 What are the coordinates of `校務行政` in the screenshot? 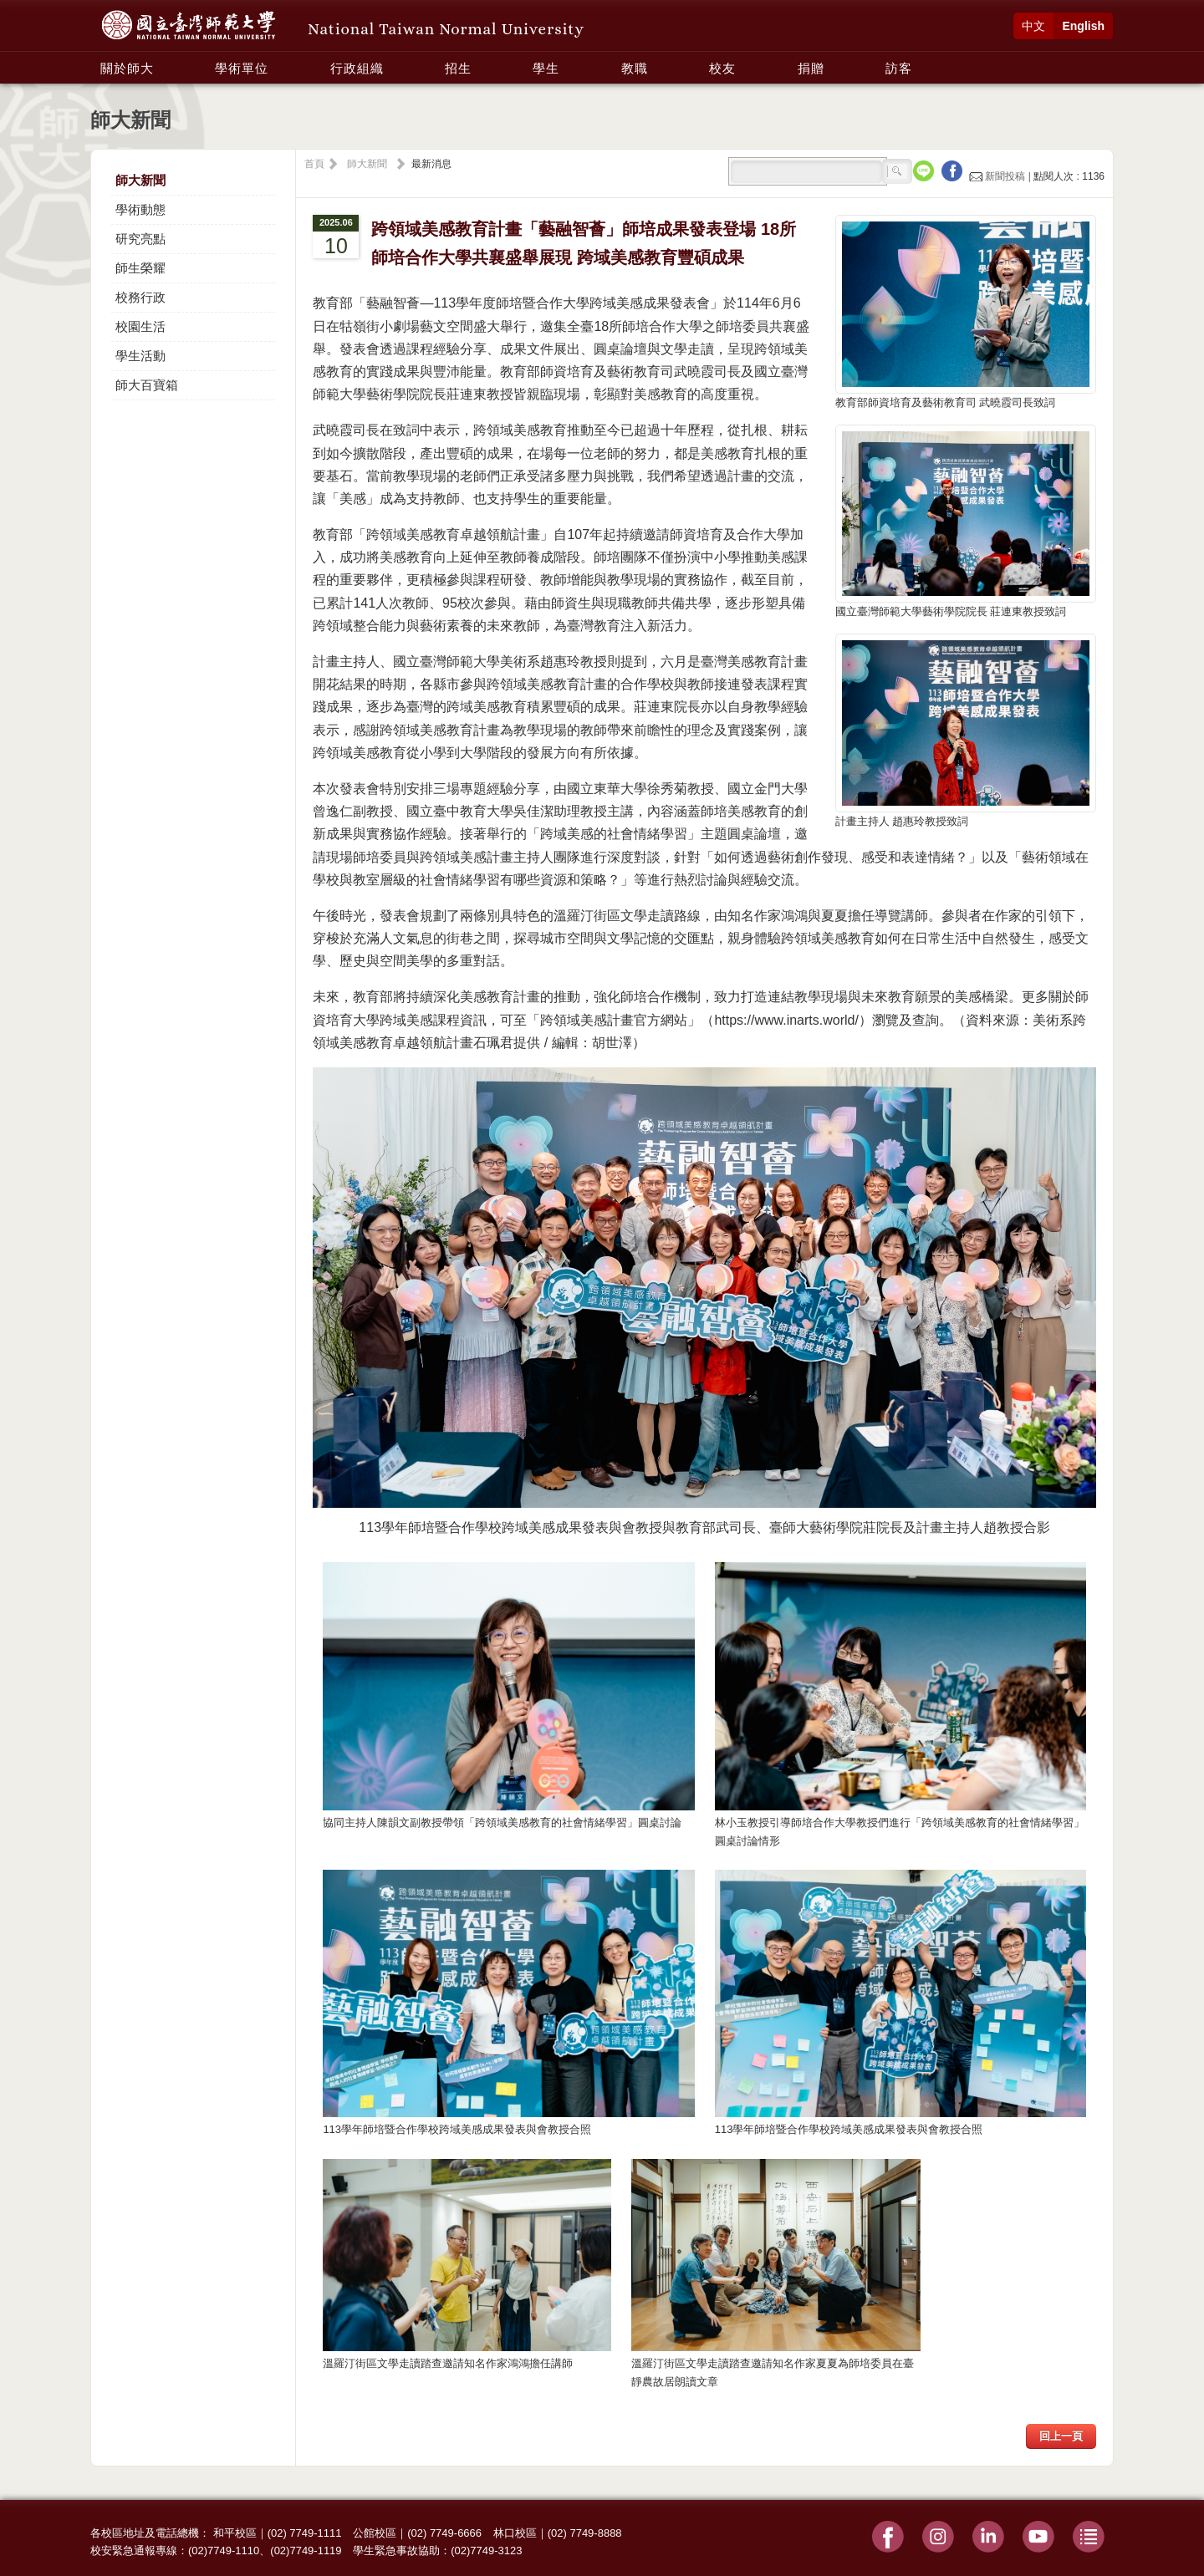 It's located at (140, 297).